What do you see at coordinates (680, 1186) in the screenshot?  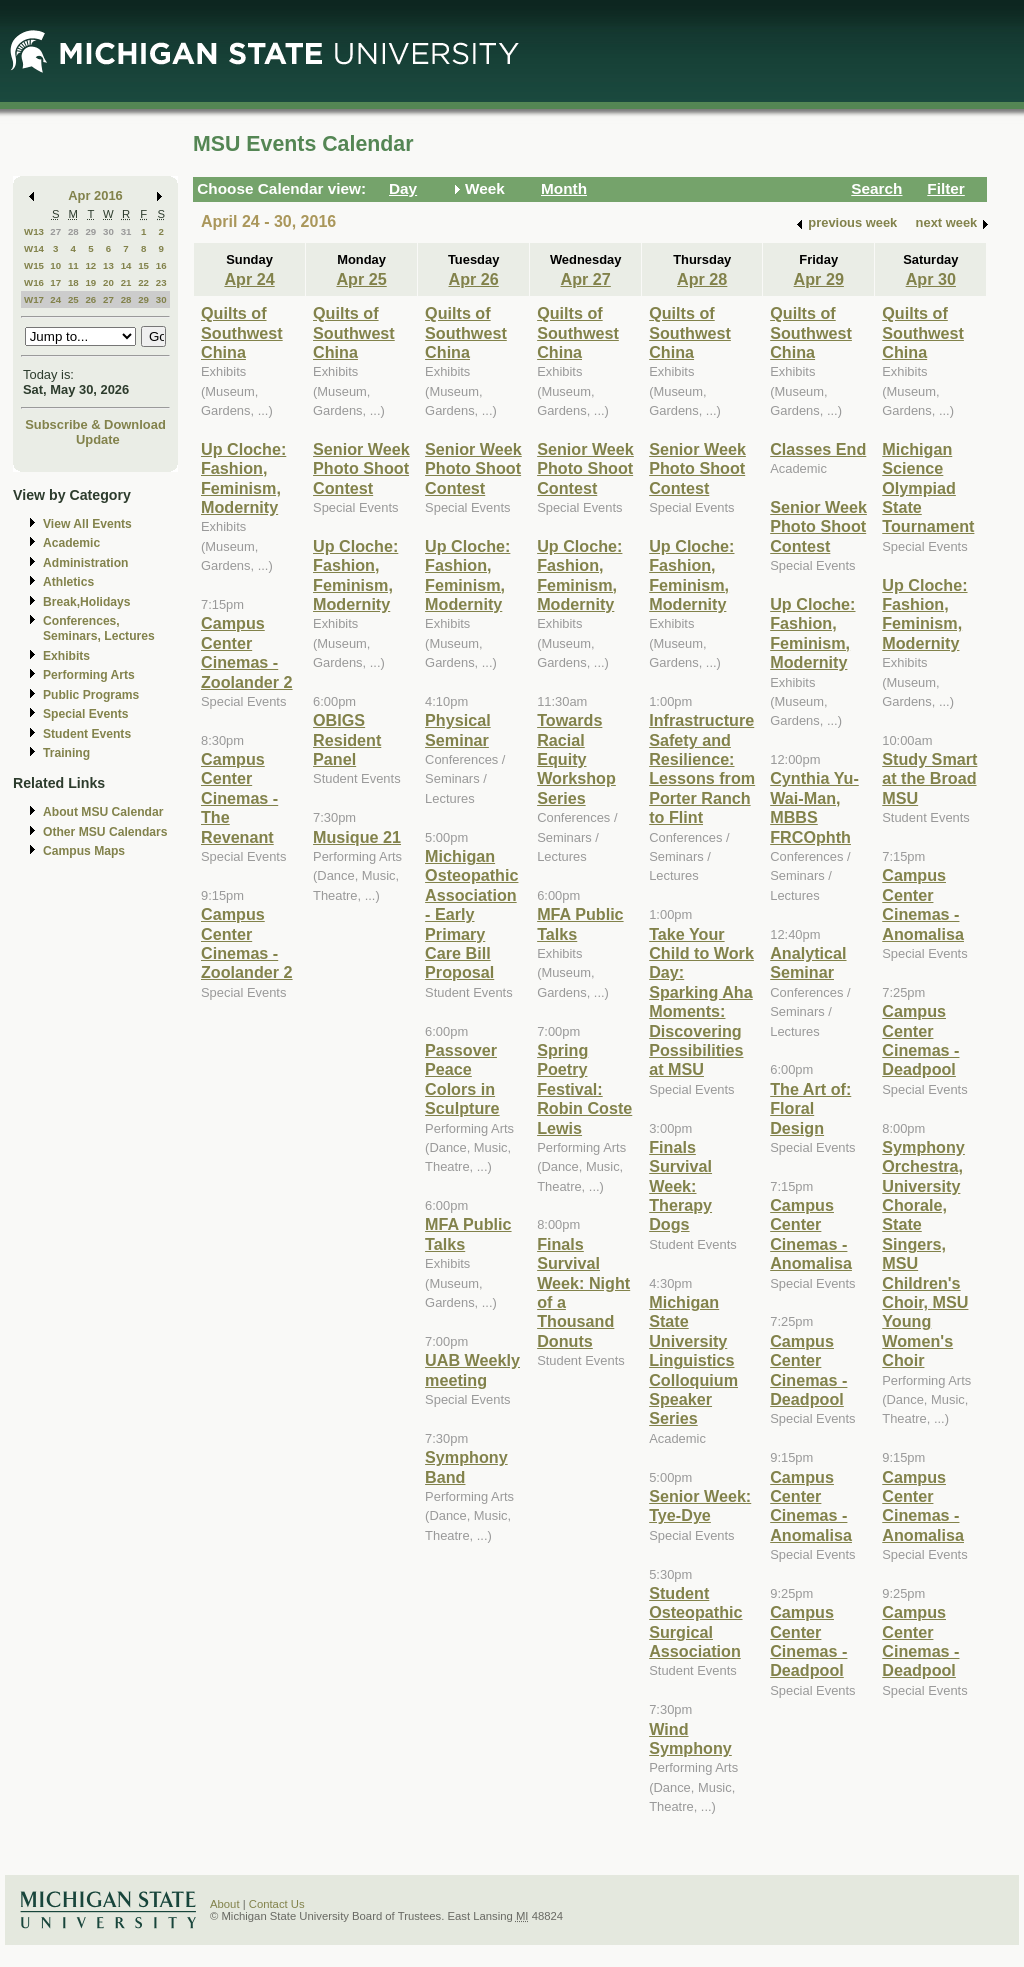 I see `Finals Survival Week: Therapy Dogs` at bounding box center [680, 1186].